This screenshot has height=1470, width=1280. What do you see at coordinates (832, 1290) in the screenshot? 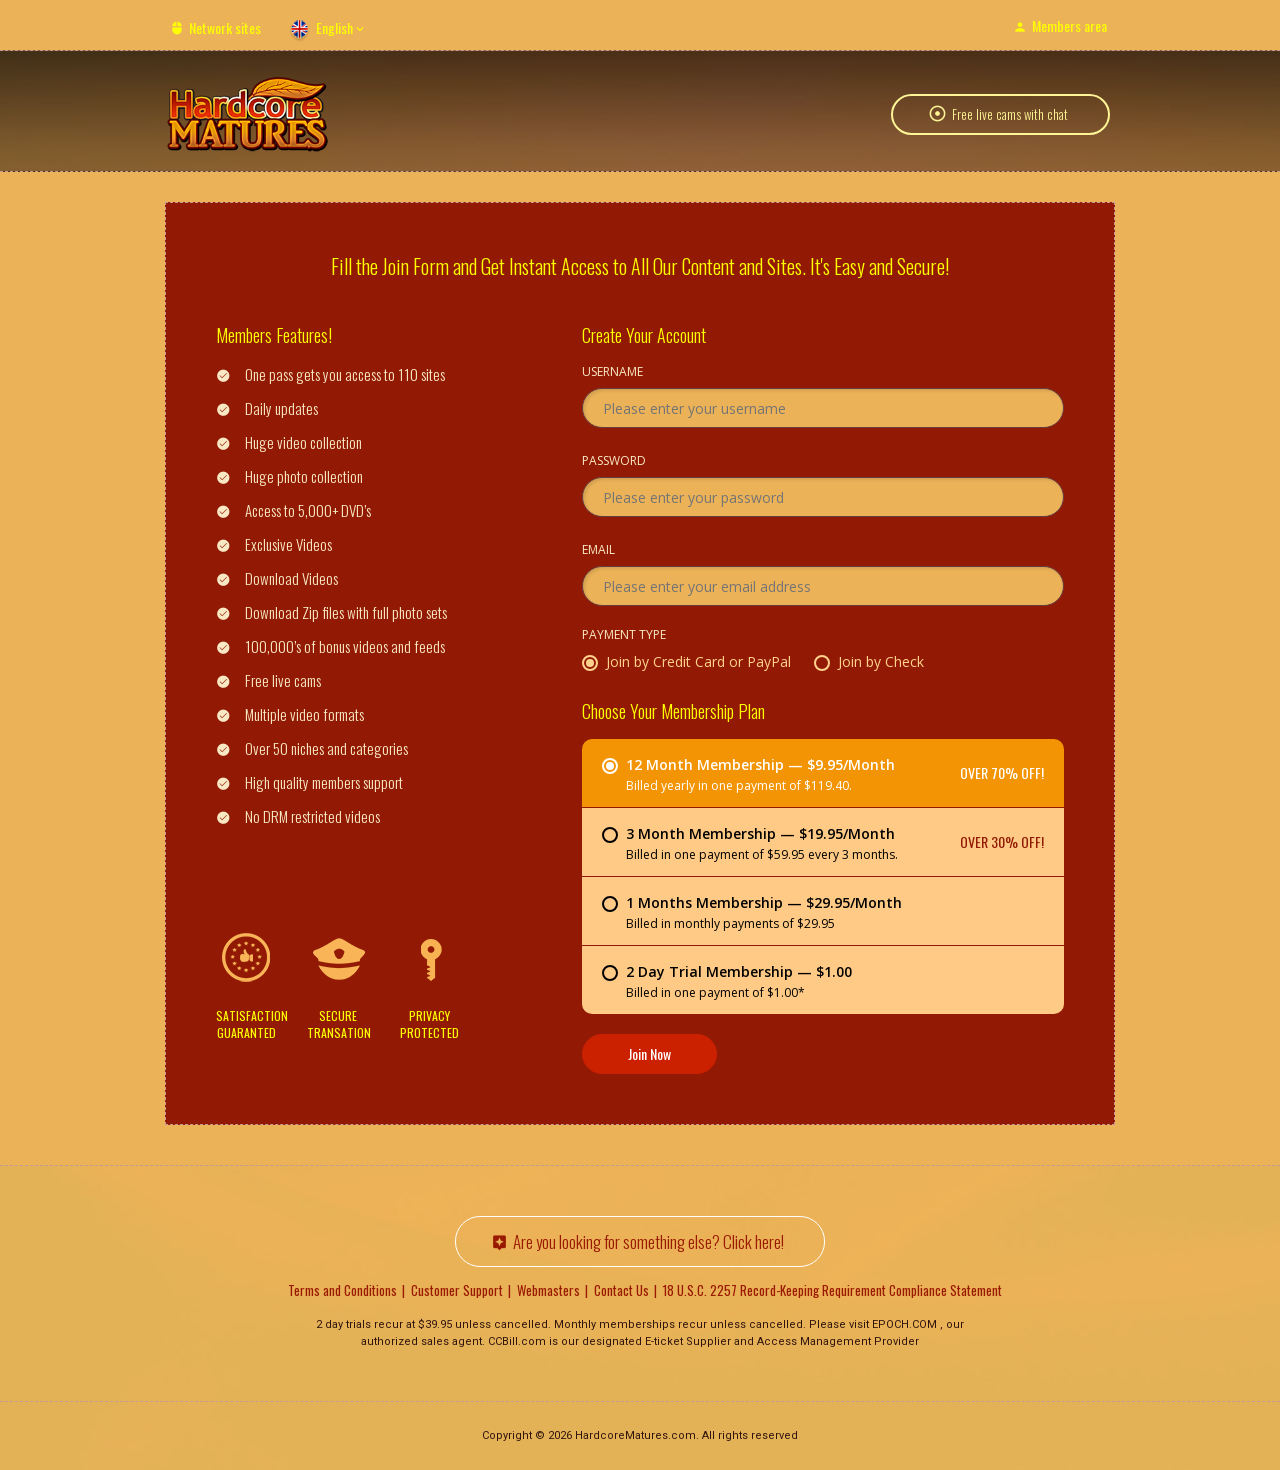
I see `18 U.S.C. 2257 Record-Keeping Requirement Compliance Statement` at bounding box center [832, 1290].